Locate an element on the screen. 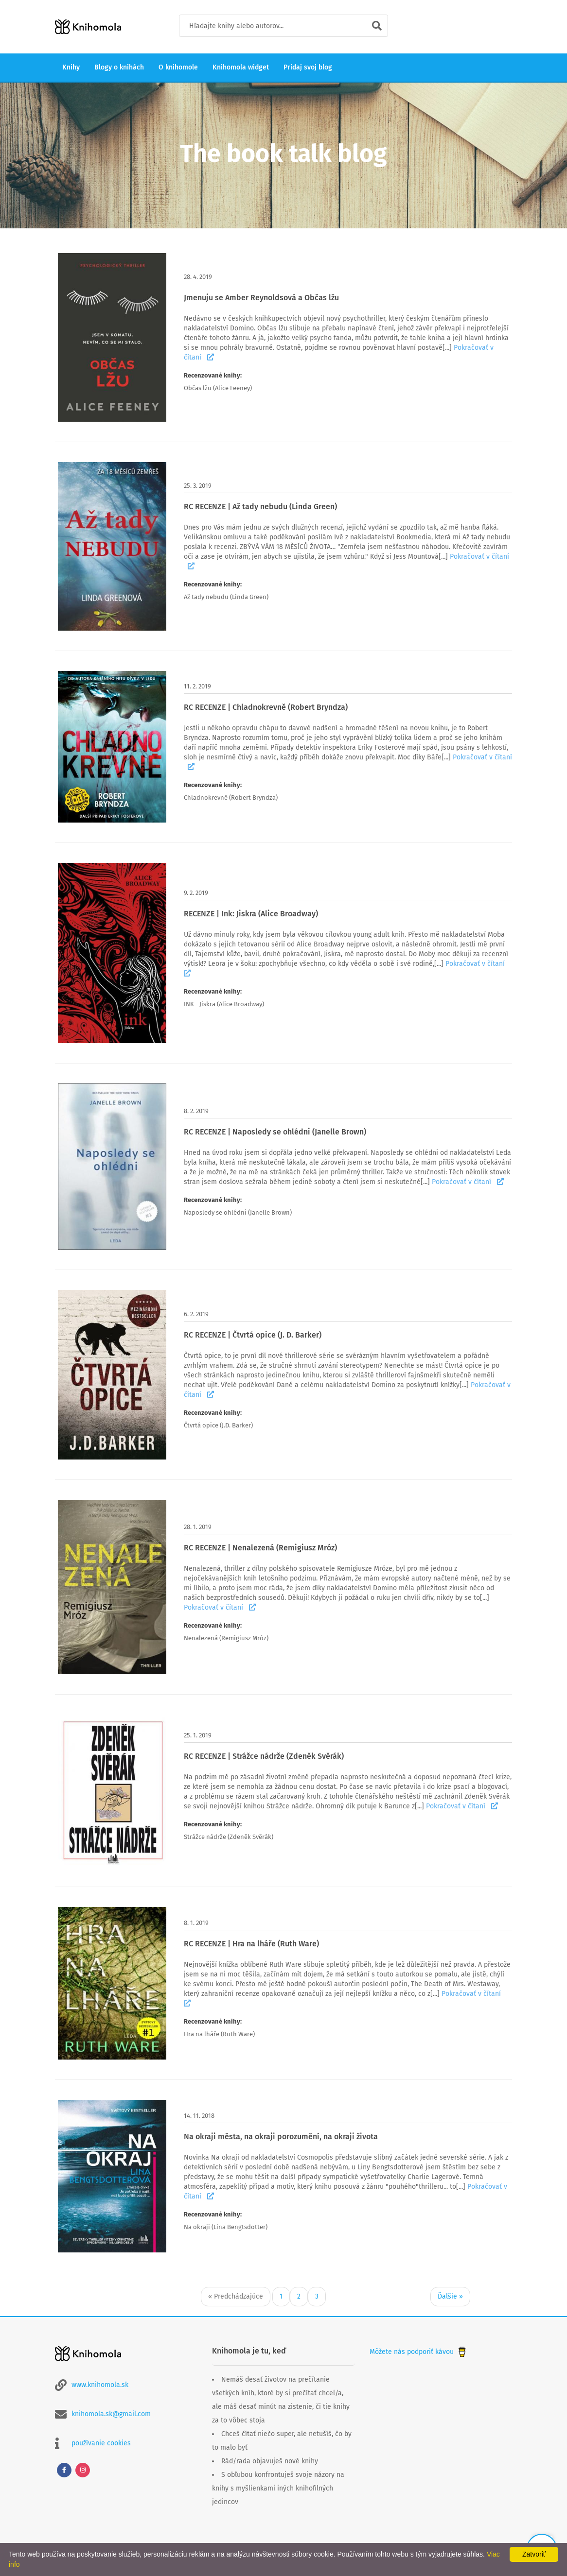  INK - Jiskra (Alice Broadway) is located at coordinates (224, 1004).